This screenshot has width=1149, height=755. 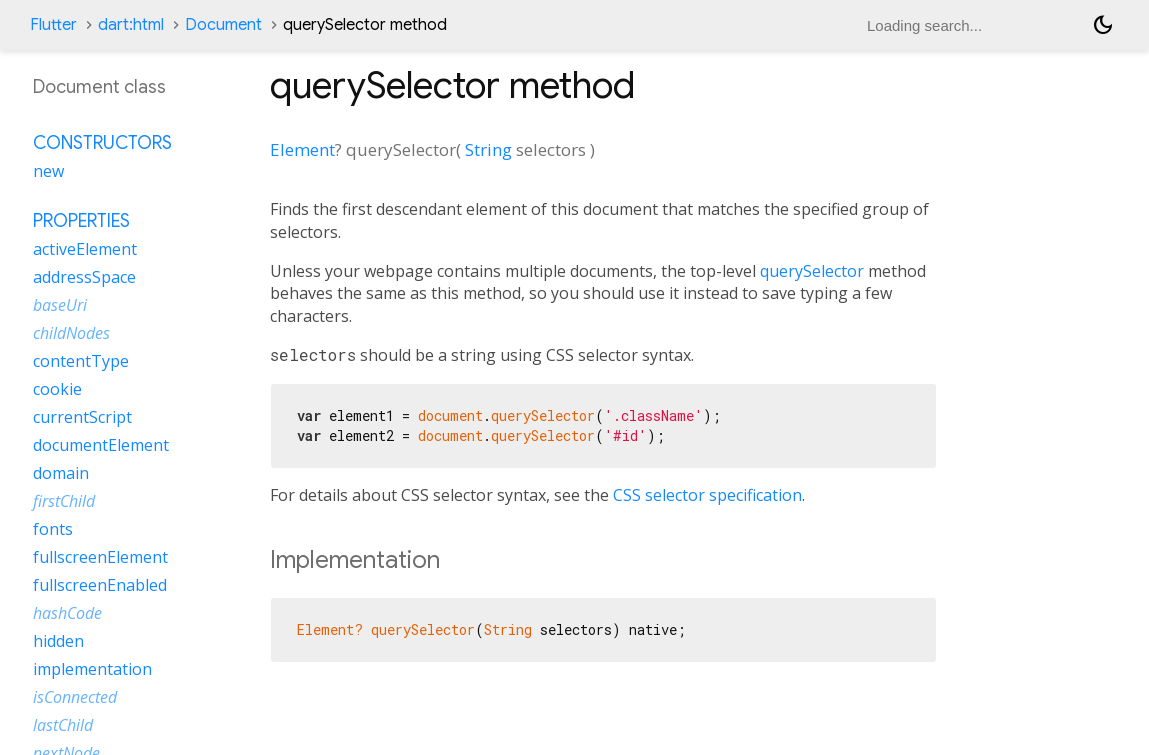 What do you see at coordinates (63, 725) in the screenshot?
I see `lastChild` at bounding box center [63, 725].